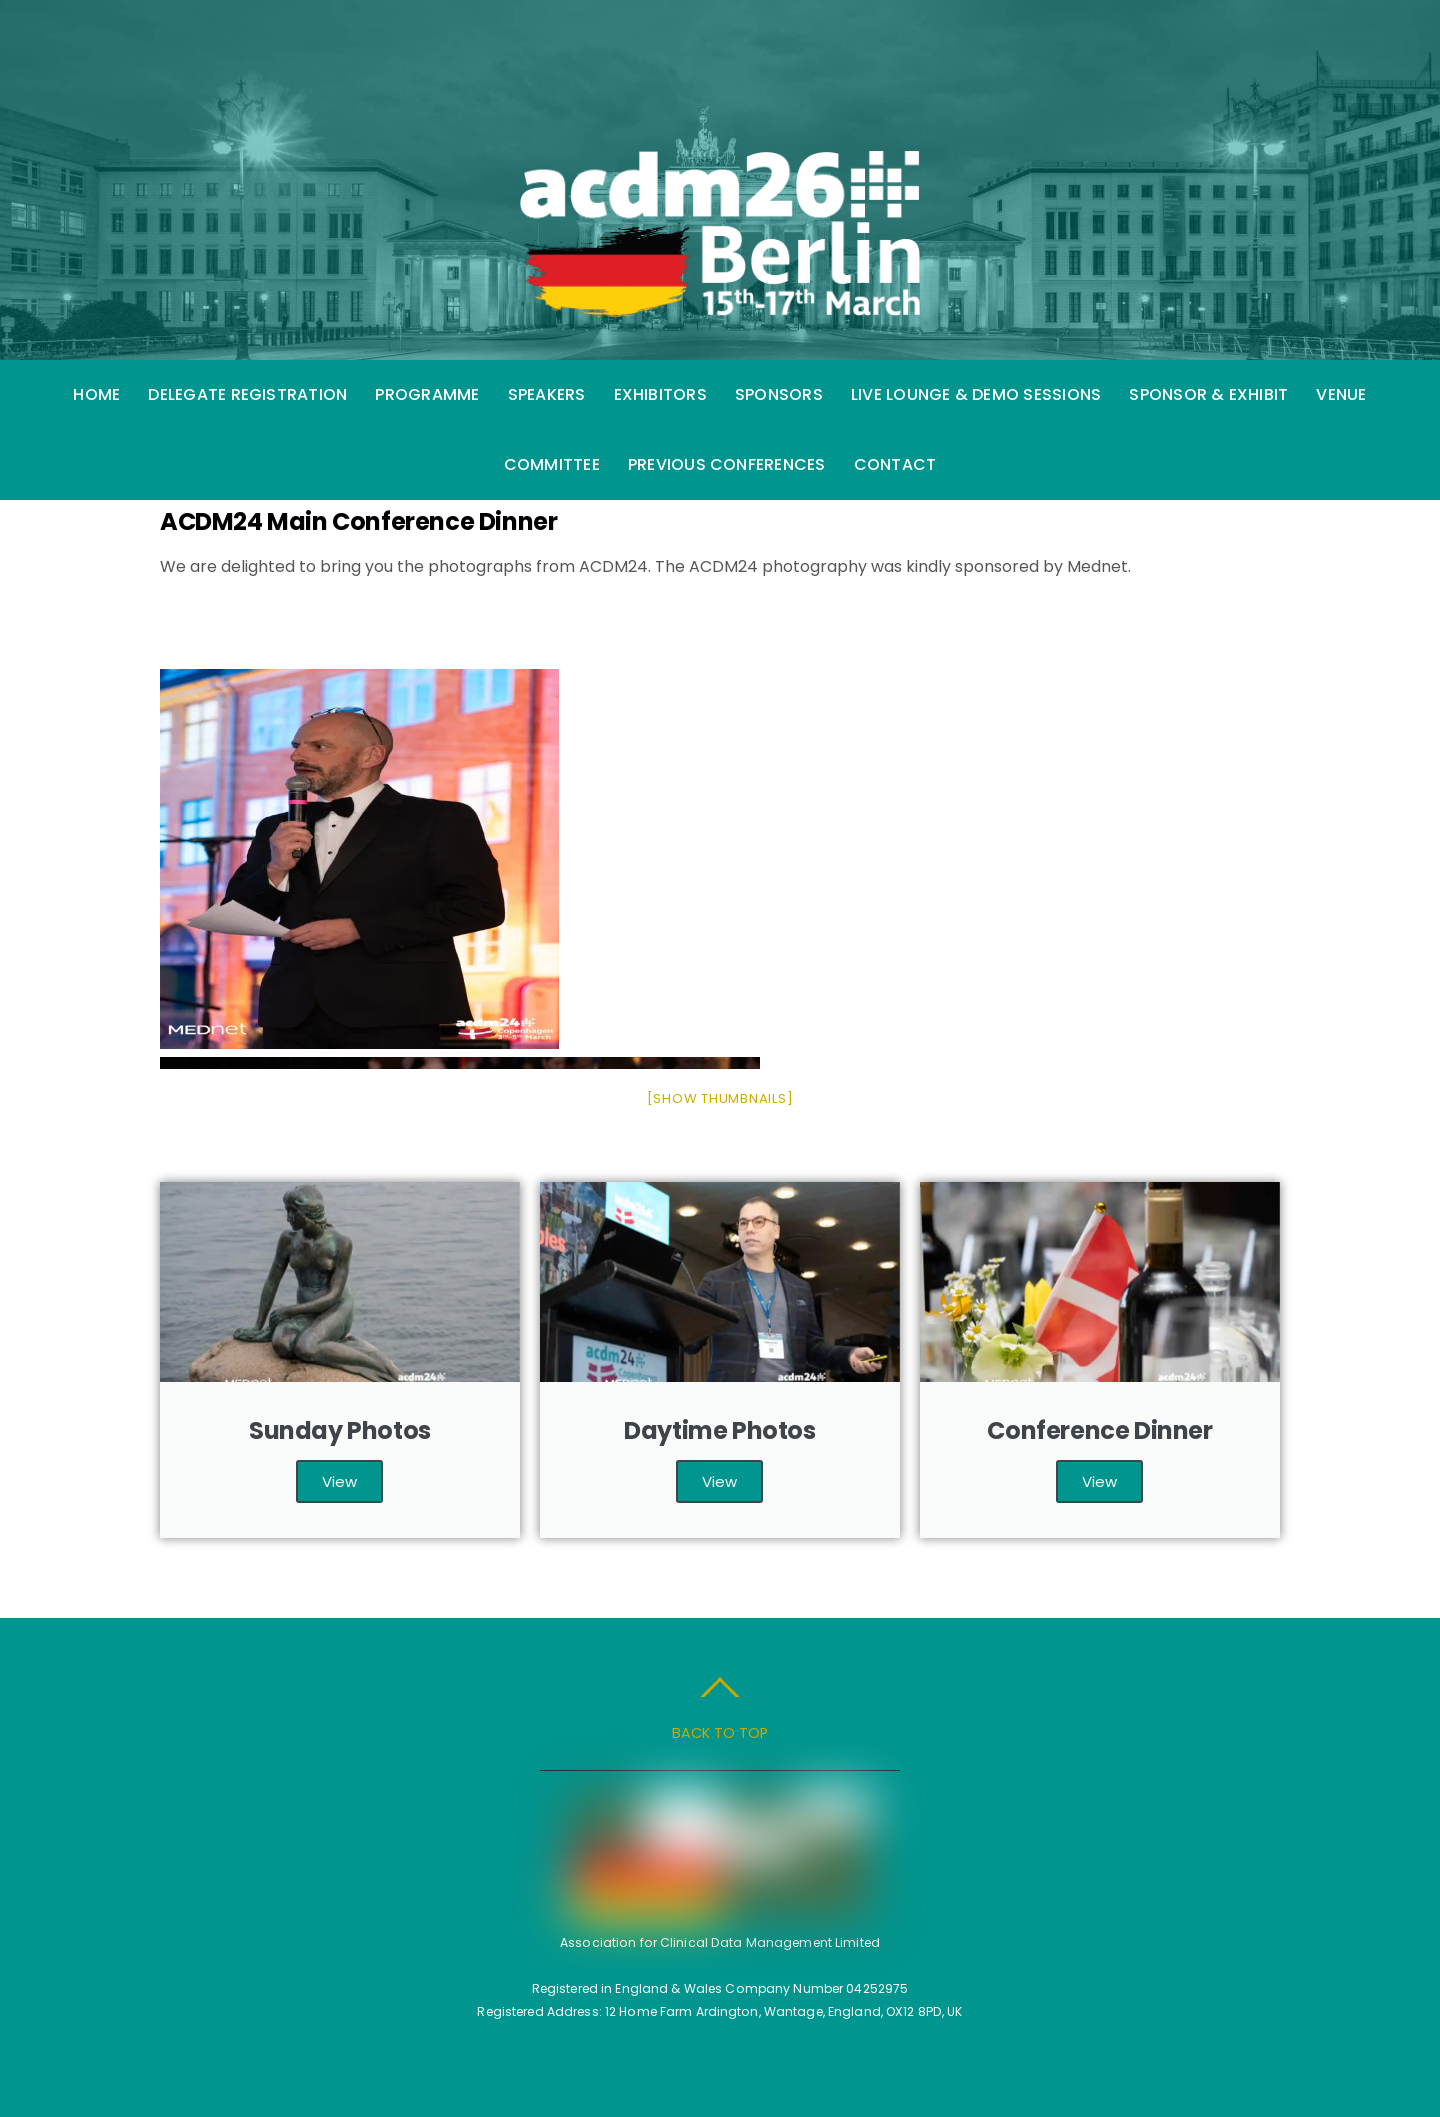 This screenshot has height=2117, width=1440. I want to click on Sponsors, so click(779, 394).